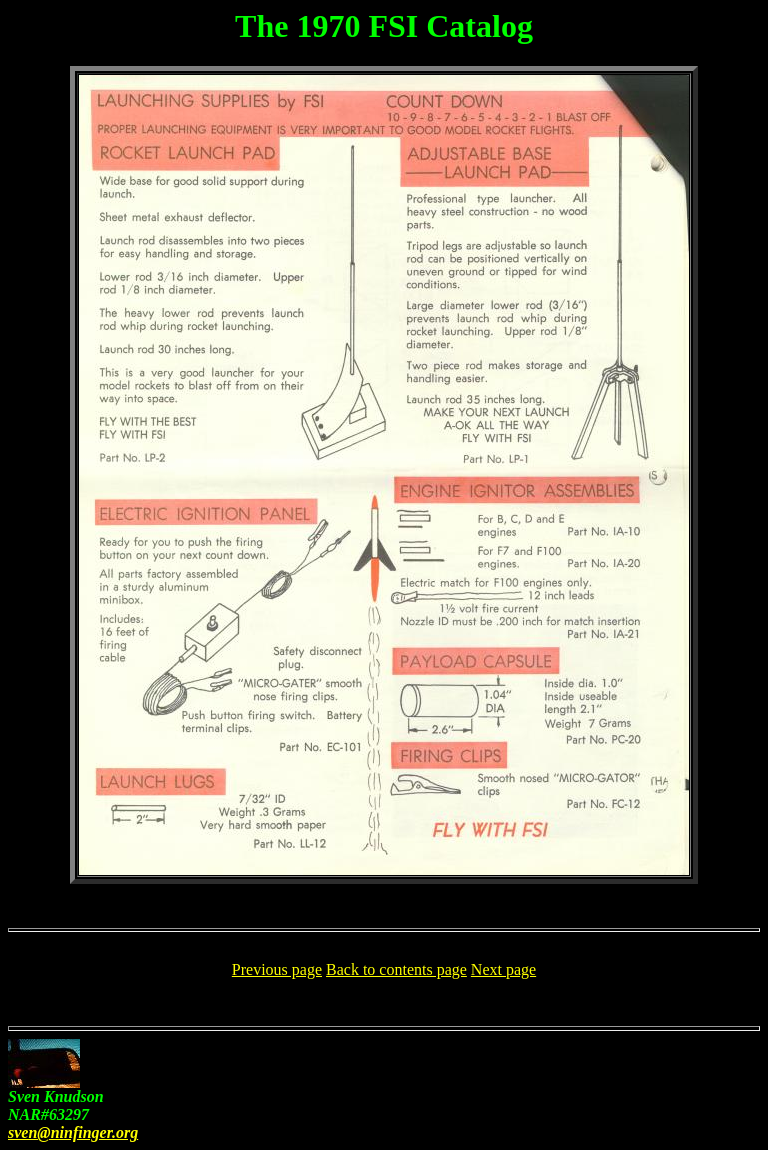 Image resolution: width=768 pixels, height=1150 pixels. I want to click on Previous page, so click(277, 969).